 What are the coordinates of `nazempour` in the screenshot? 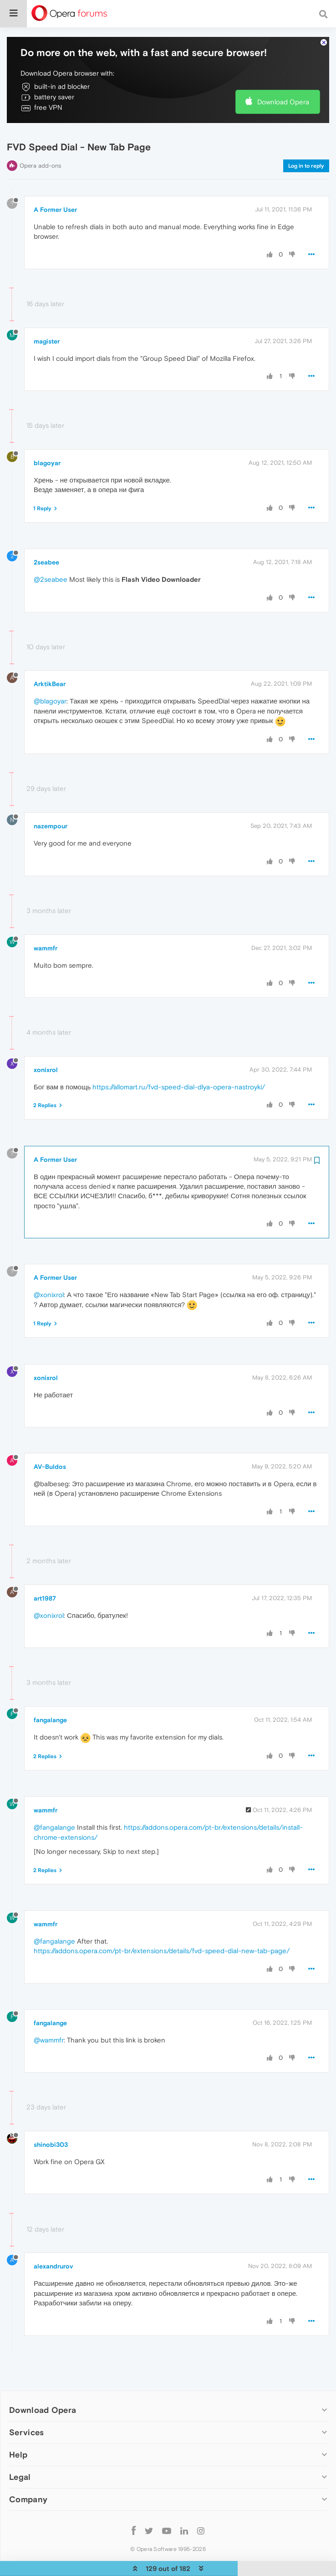 It's located at (50, 799).